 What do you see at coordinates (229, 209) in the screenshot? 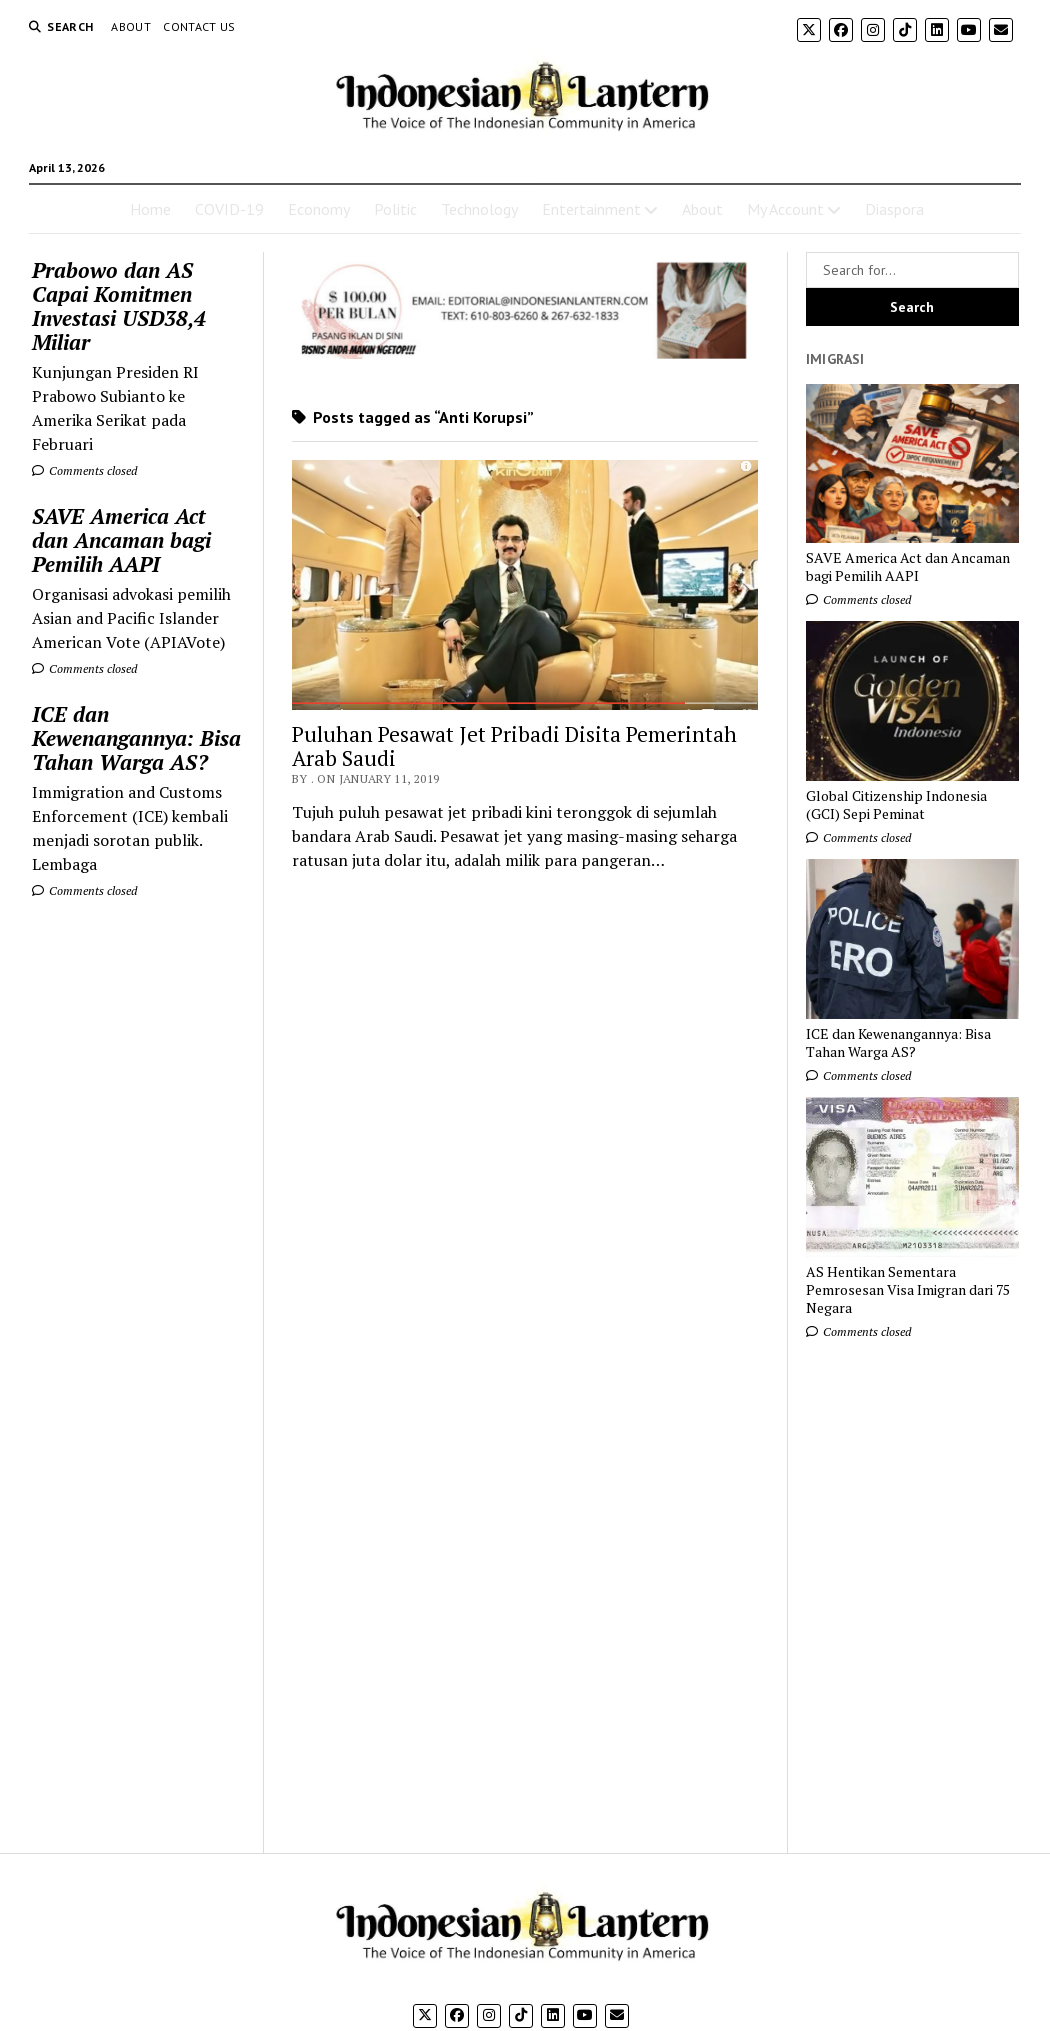
I see `COVID-19` at bounding box center [229, 209].